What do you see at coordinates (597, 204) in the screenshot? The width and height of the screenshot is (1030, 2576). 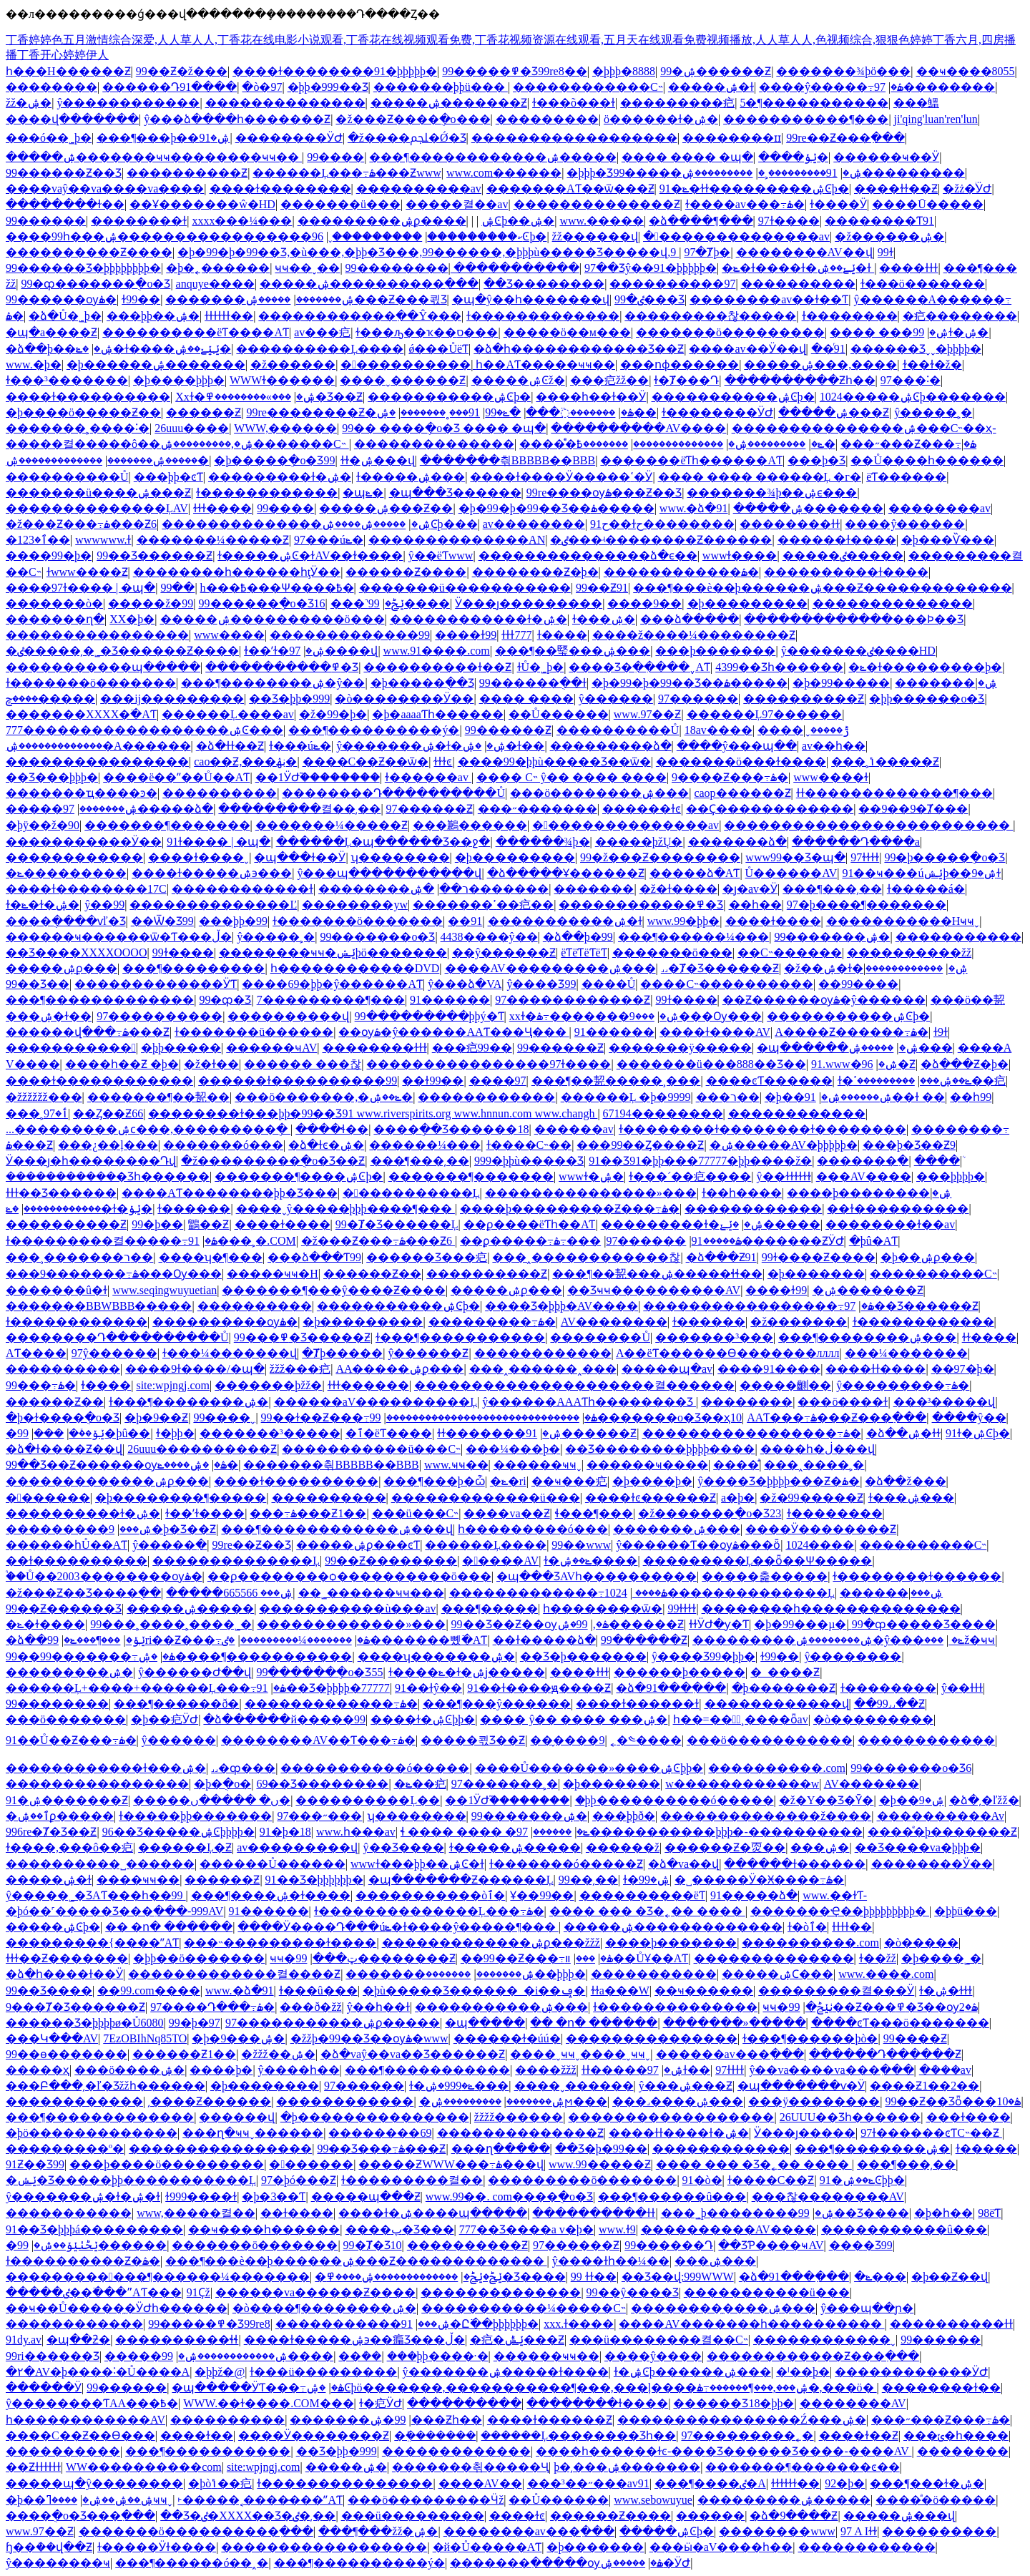 I see `��������������Ƶ` at bounding box center [597, 204].